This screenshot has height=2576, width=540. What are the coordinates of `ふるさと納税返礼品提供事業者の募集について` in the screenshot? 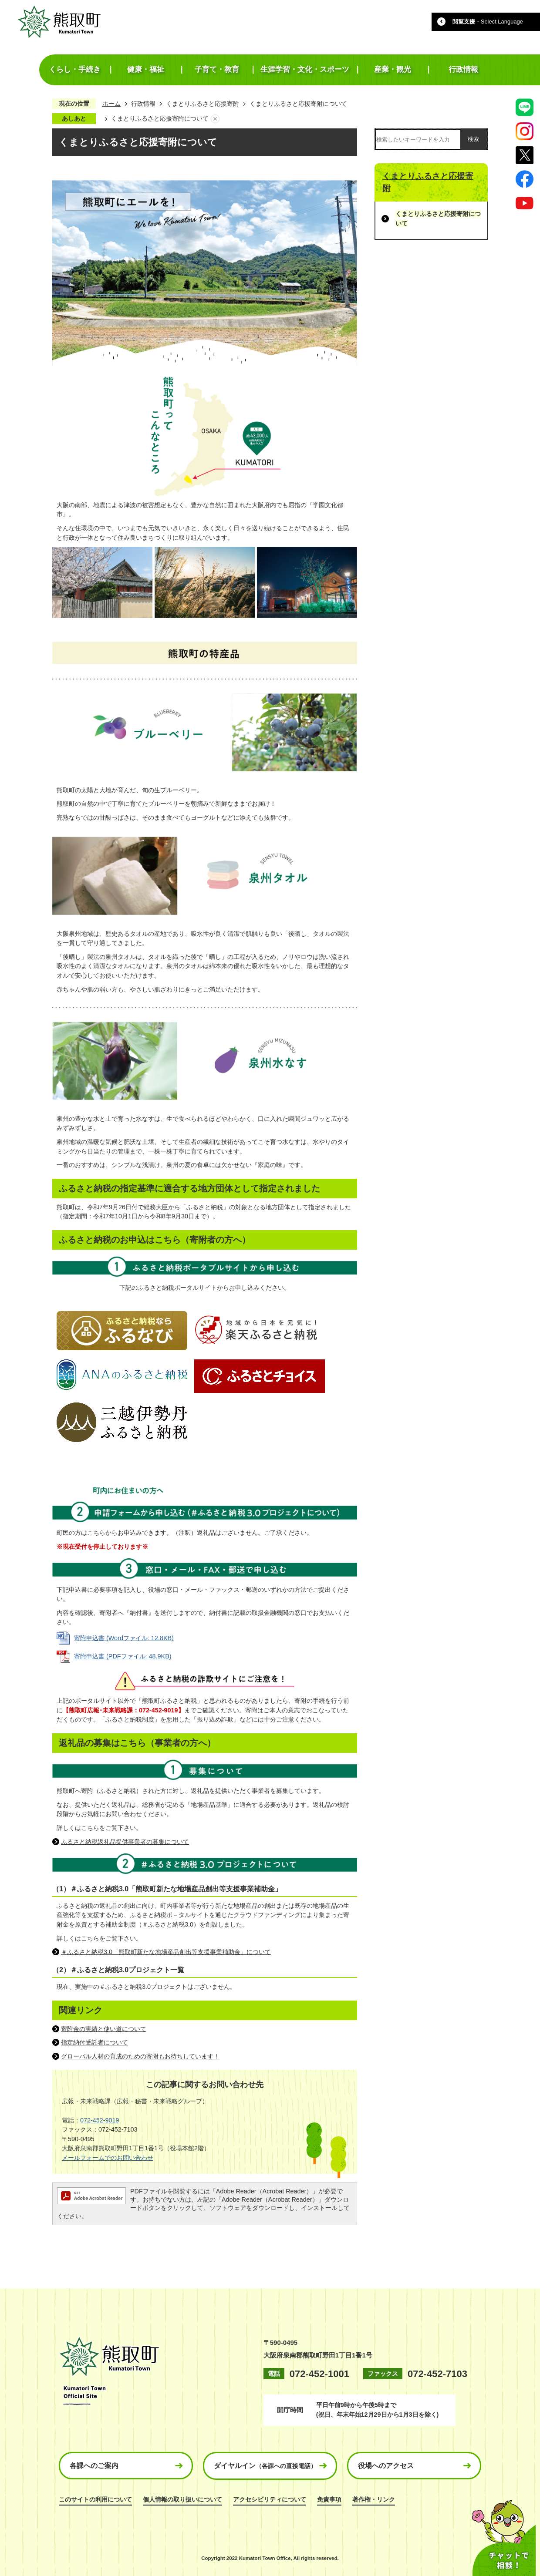 It's located at (125, 1841).